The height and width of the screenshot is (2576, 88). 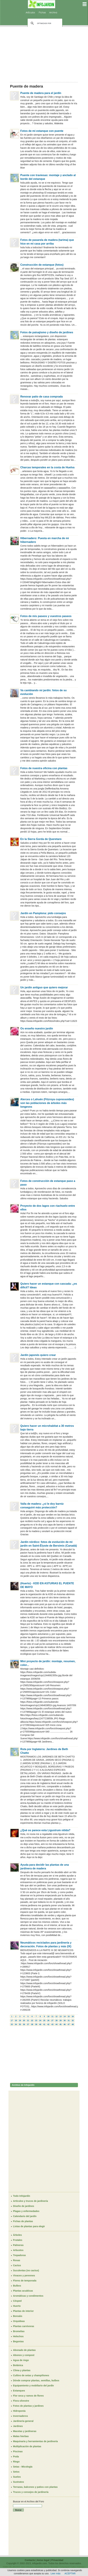 What do you see at coordinates (23, 2221) in the screenshot?
I see `Fichas de plantas` at bounding box center [23, 2221].